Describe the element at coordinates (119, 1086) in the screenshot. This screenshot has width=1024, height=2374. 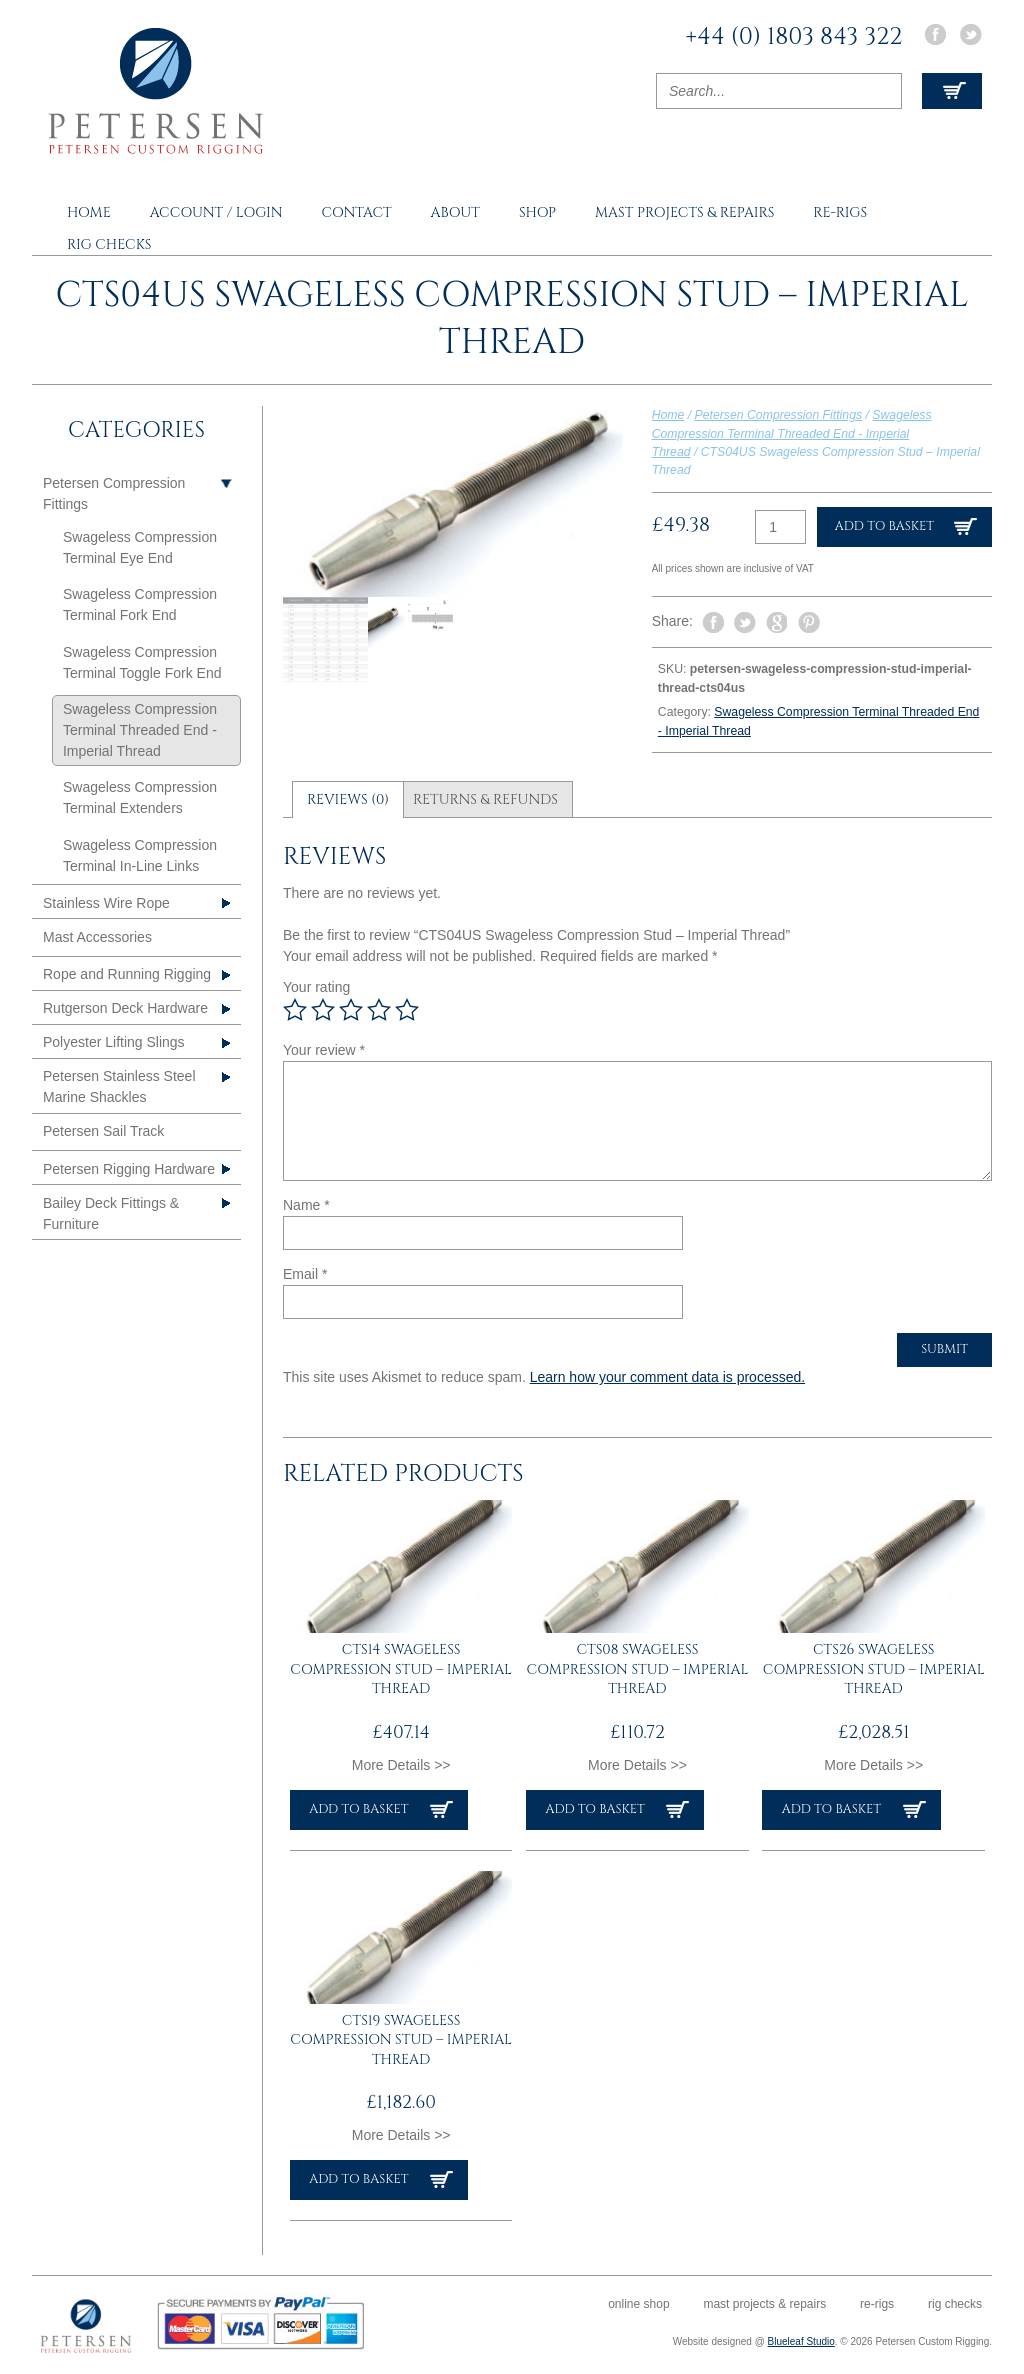
I see `Petersen Stainless Steel Marine Shackles` at that location.